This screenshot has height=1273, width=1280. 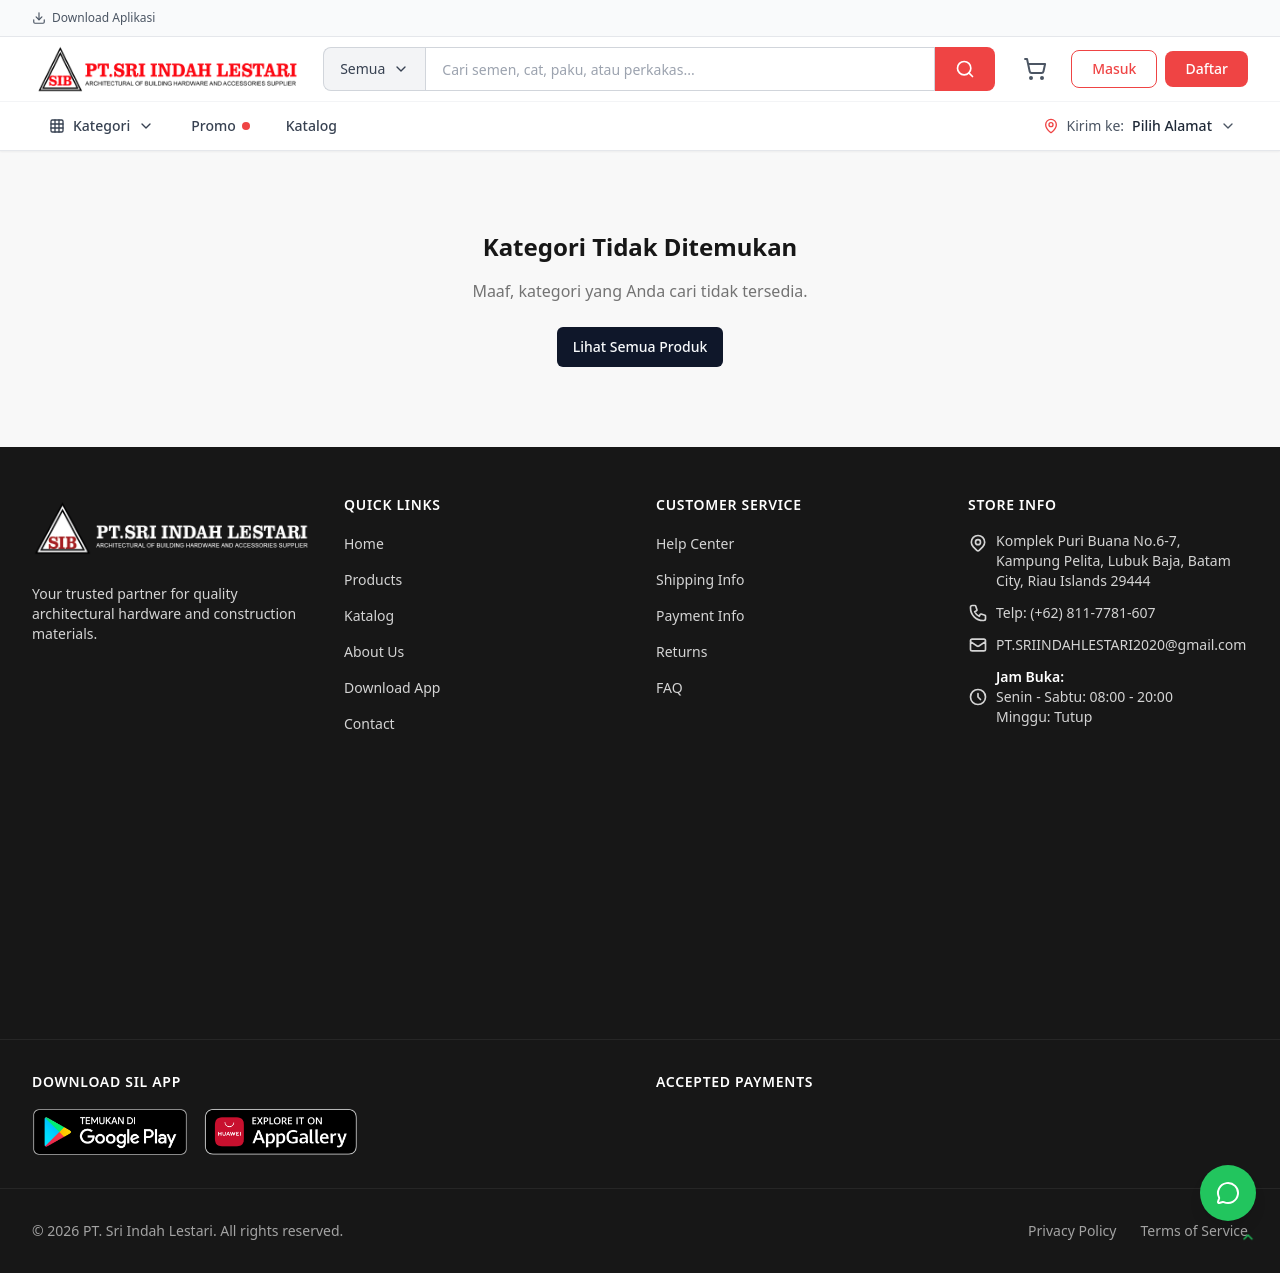 What do you see at coordinates (700, 579) in the screenshot?
I see `Shipping Info` at bounding box center [700, 579].